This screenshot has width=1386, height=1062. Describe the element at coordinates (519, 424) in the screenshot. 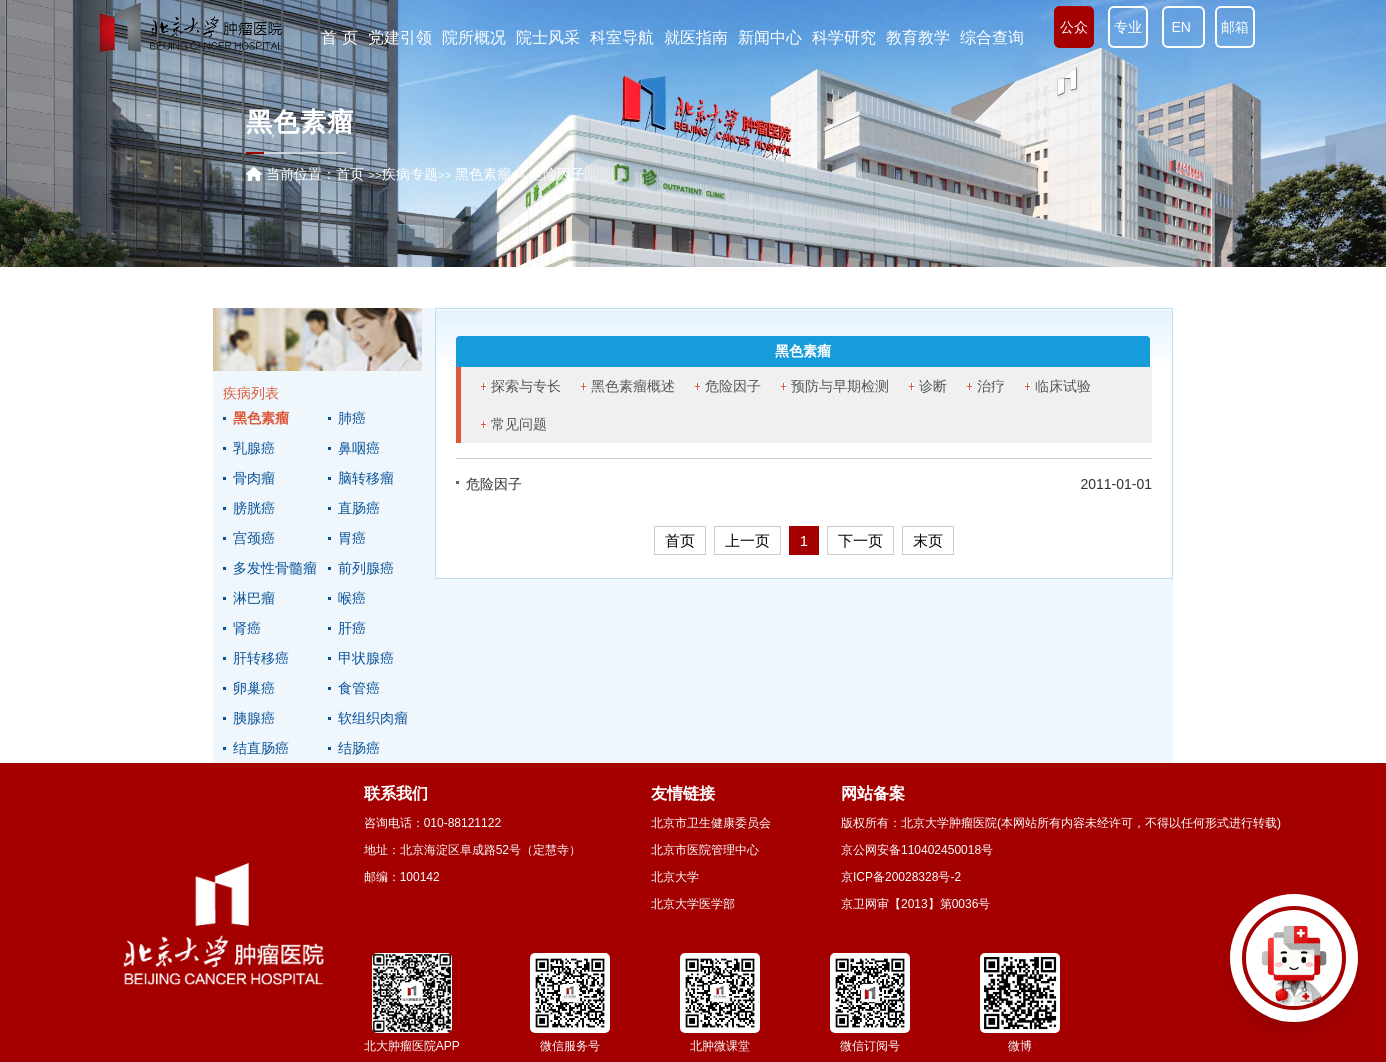

I see `常见问题` at that location.